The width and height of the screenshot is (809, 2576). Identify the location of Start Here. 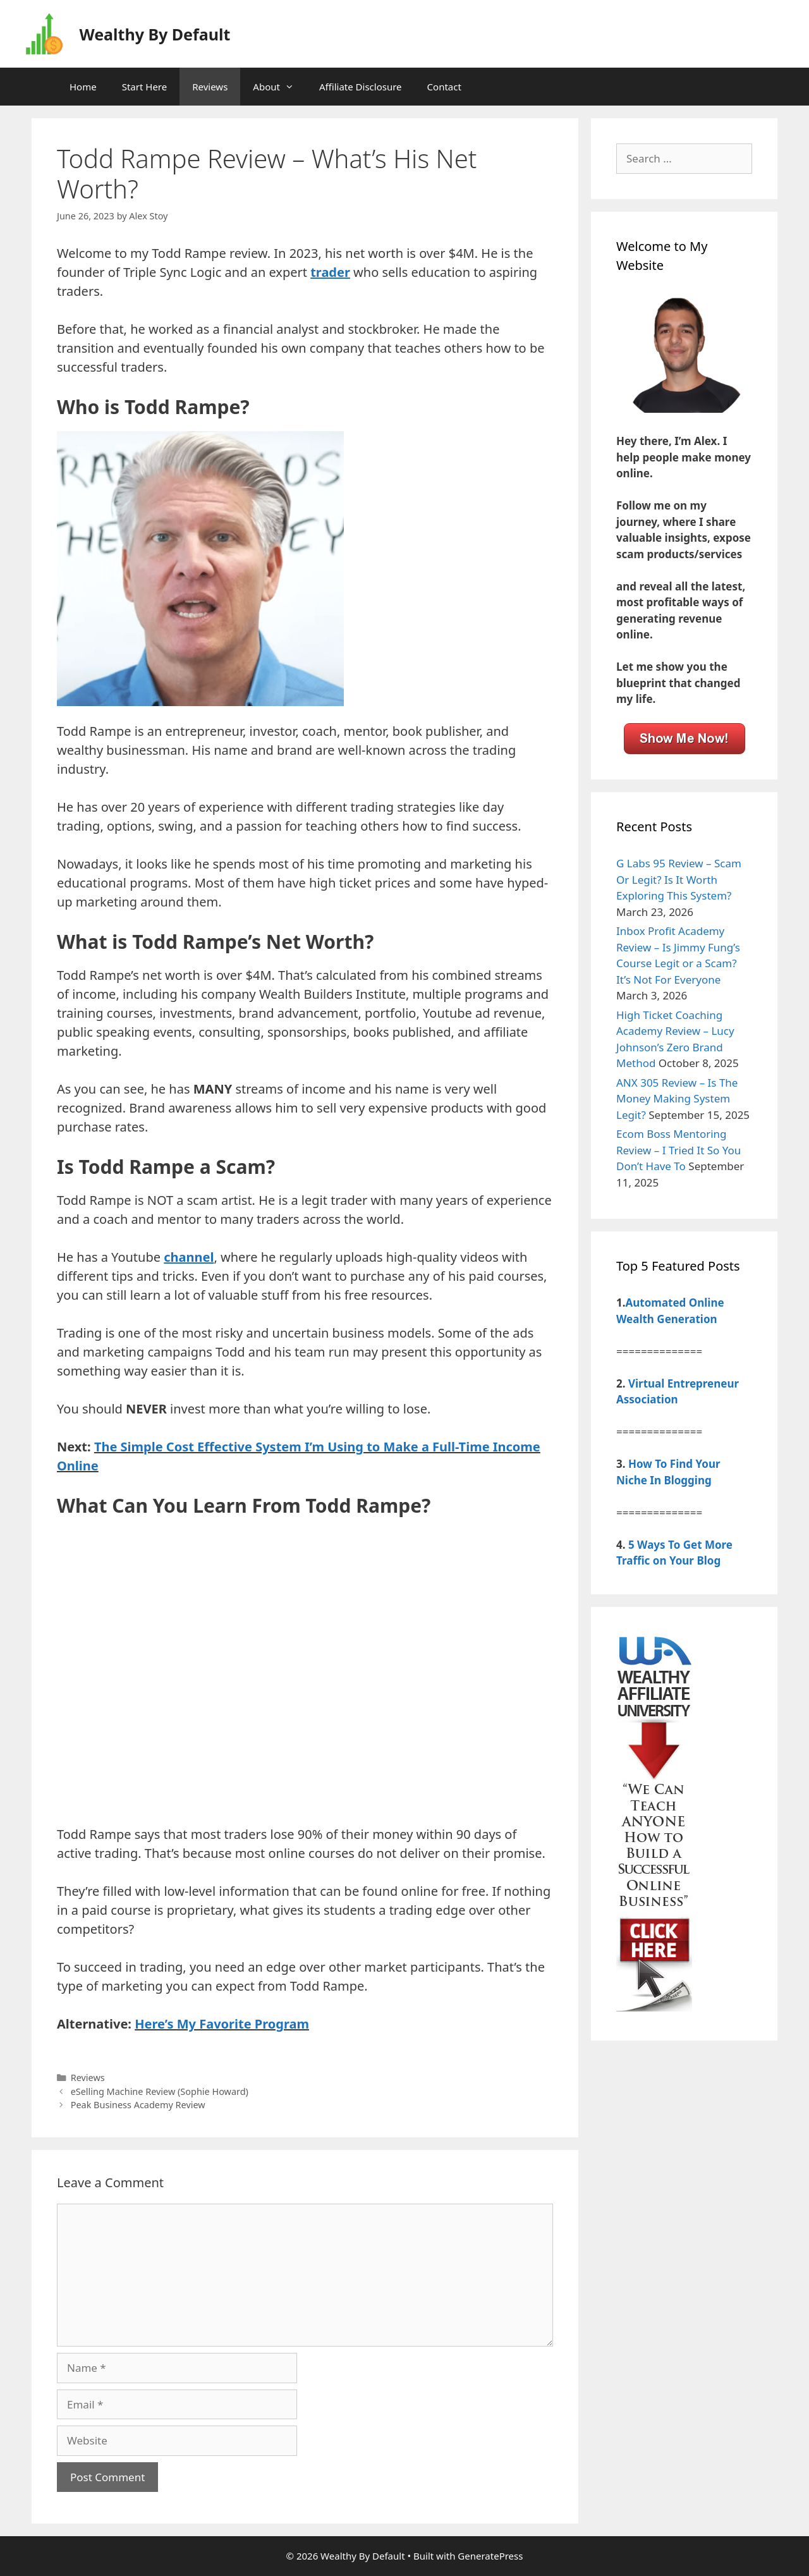
(144, 86).